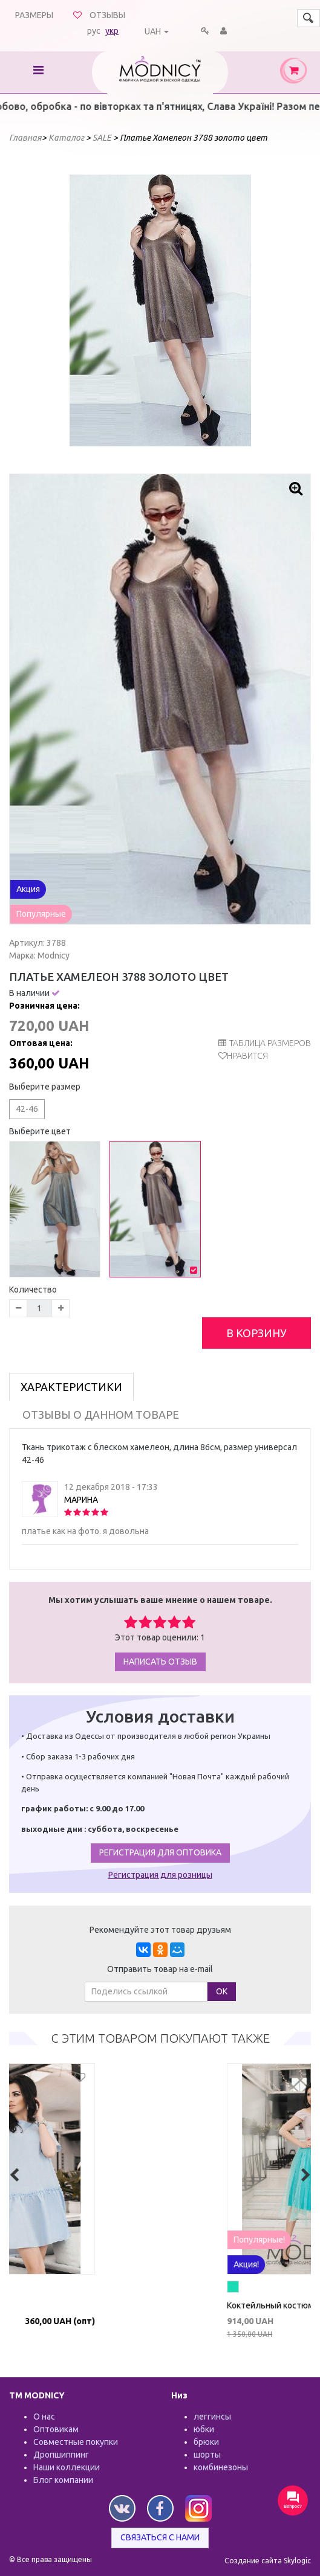 Image resolution: width=320 pixels, height=2576 pixels. I want to click on Дропшиппинг, so click(61, 2454).